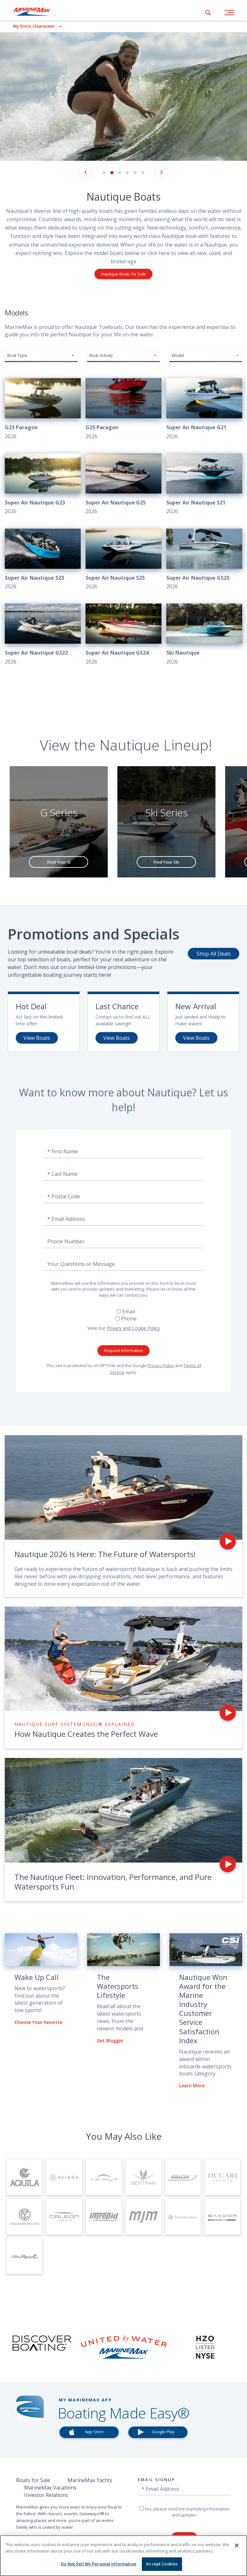 The width and height of the screenshot is (247, 2576). What do you see at coordinates (24, 2177) in the screenshot?
I see `[Visit Page for Aquila]` at bounding box center [24, 2177].